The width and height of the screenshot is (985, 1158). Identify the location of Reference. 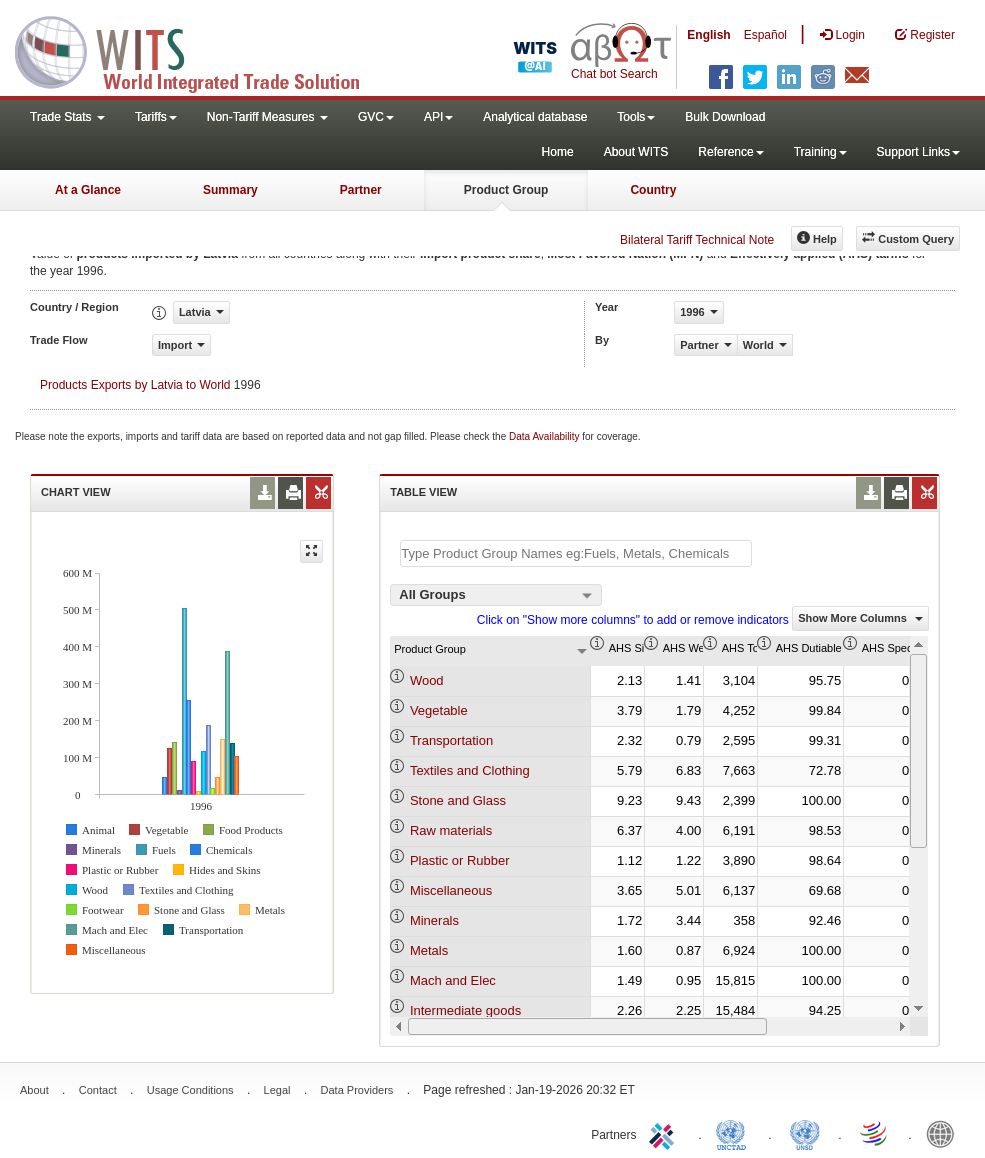
(730, 152).